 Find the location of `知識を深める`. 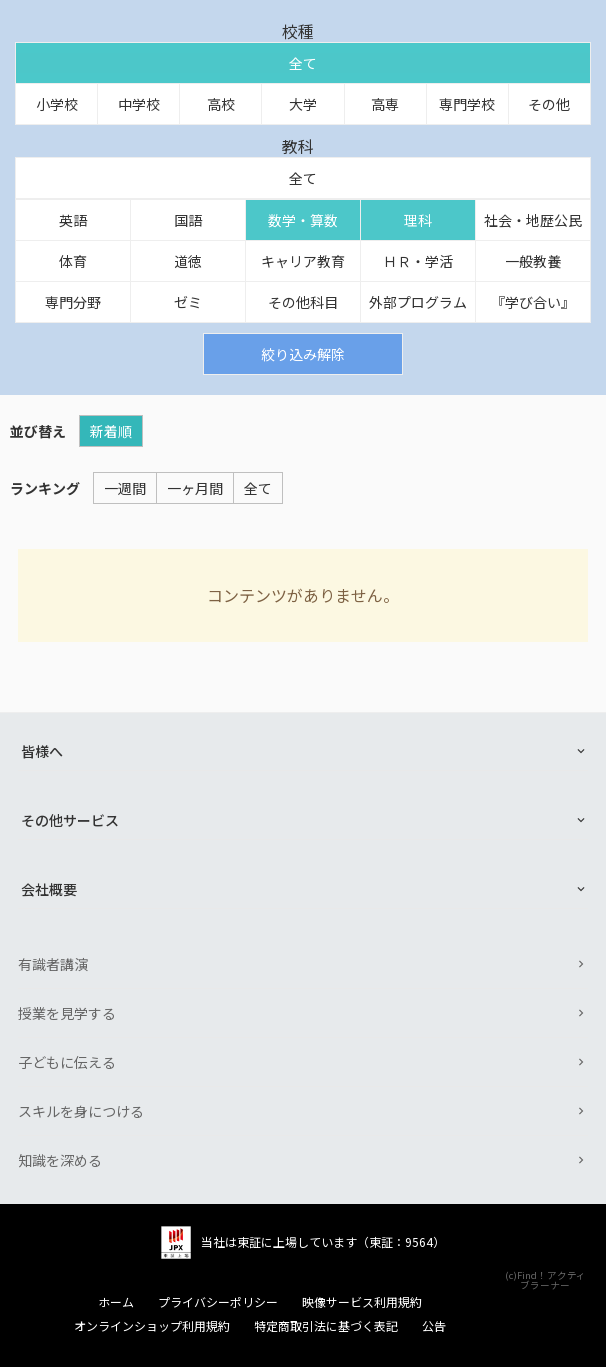

知識を深める is located at coordinates (60, 1160).